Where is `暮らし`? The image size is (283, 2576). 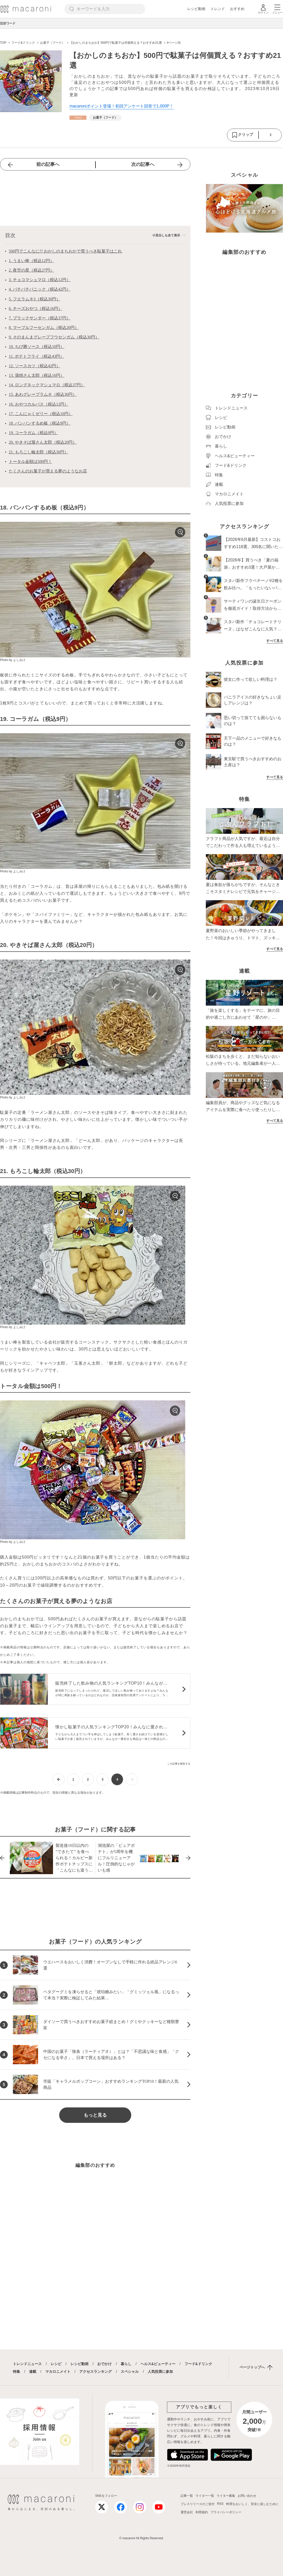 暮らし is located at coordinates (126, 2364).